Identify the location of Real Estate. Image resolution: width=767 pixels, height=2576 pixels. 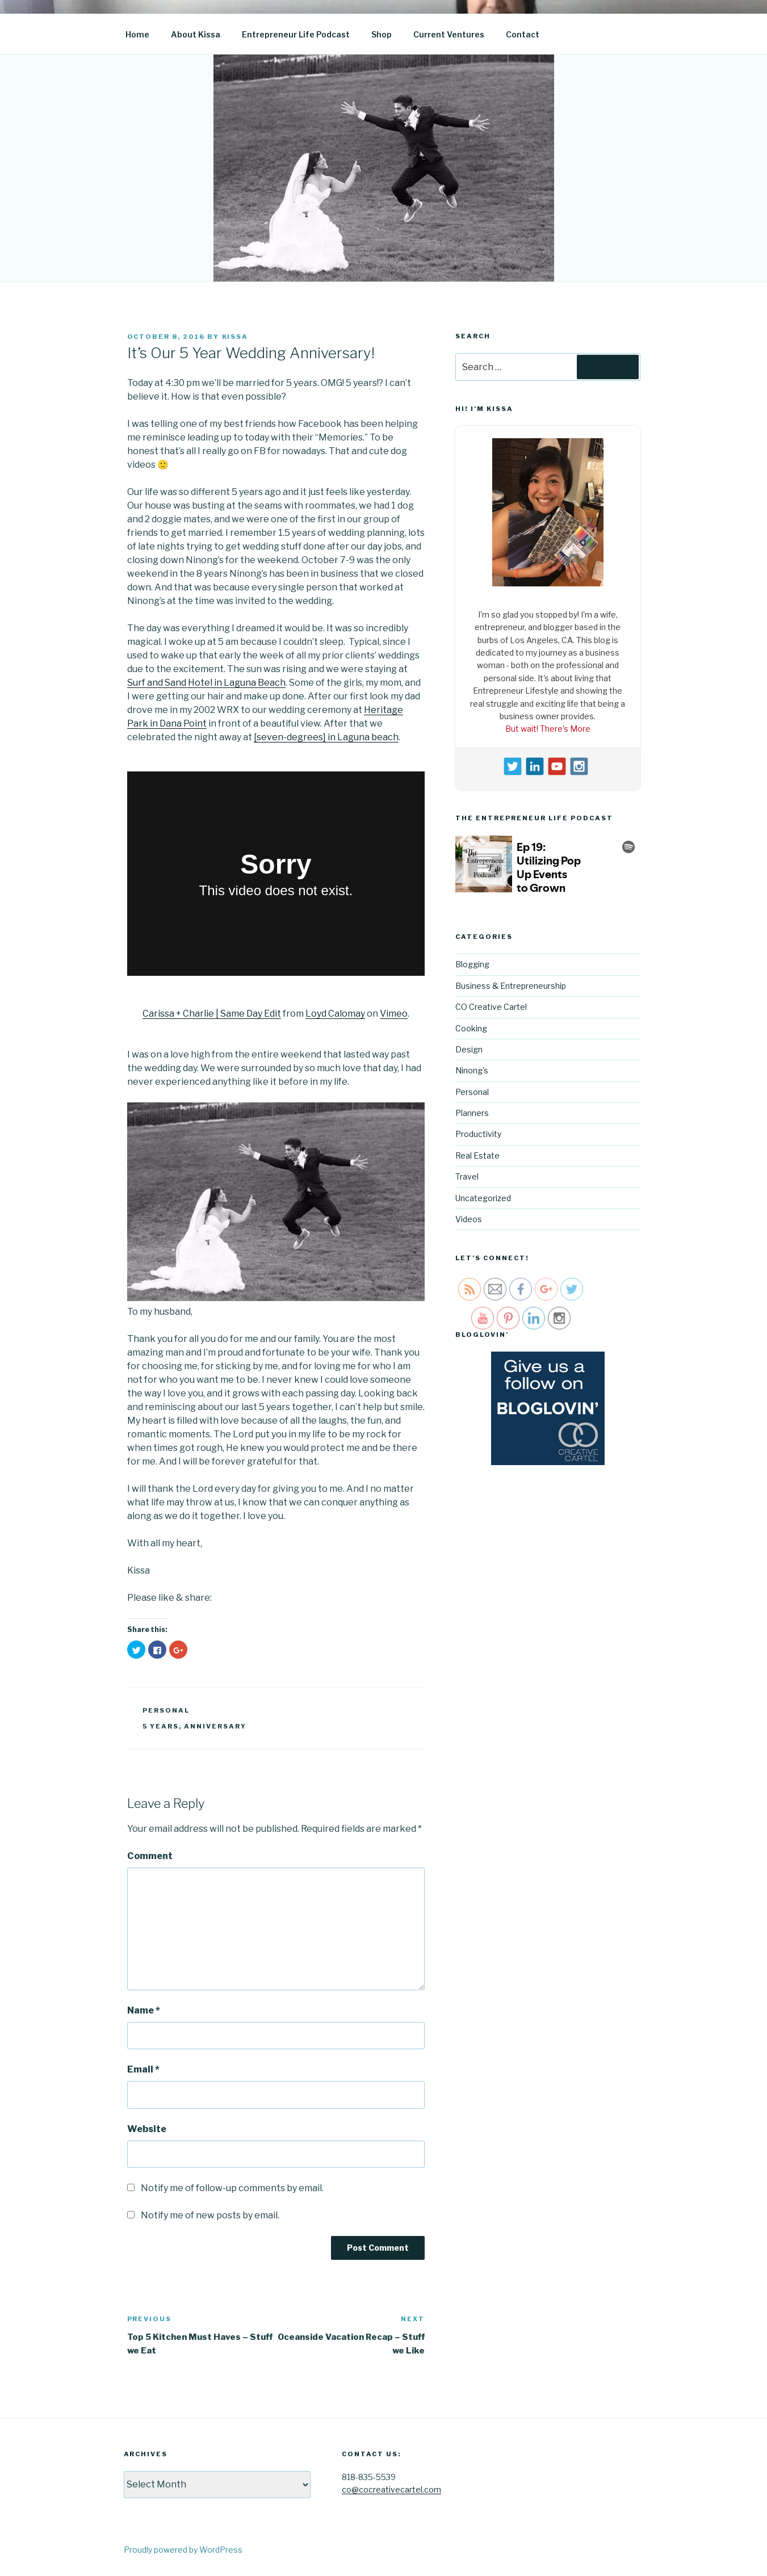
(477, 1155).